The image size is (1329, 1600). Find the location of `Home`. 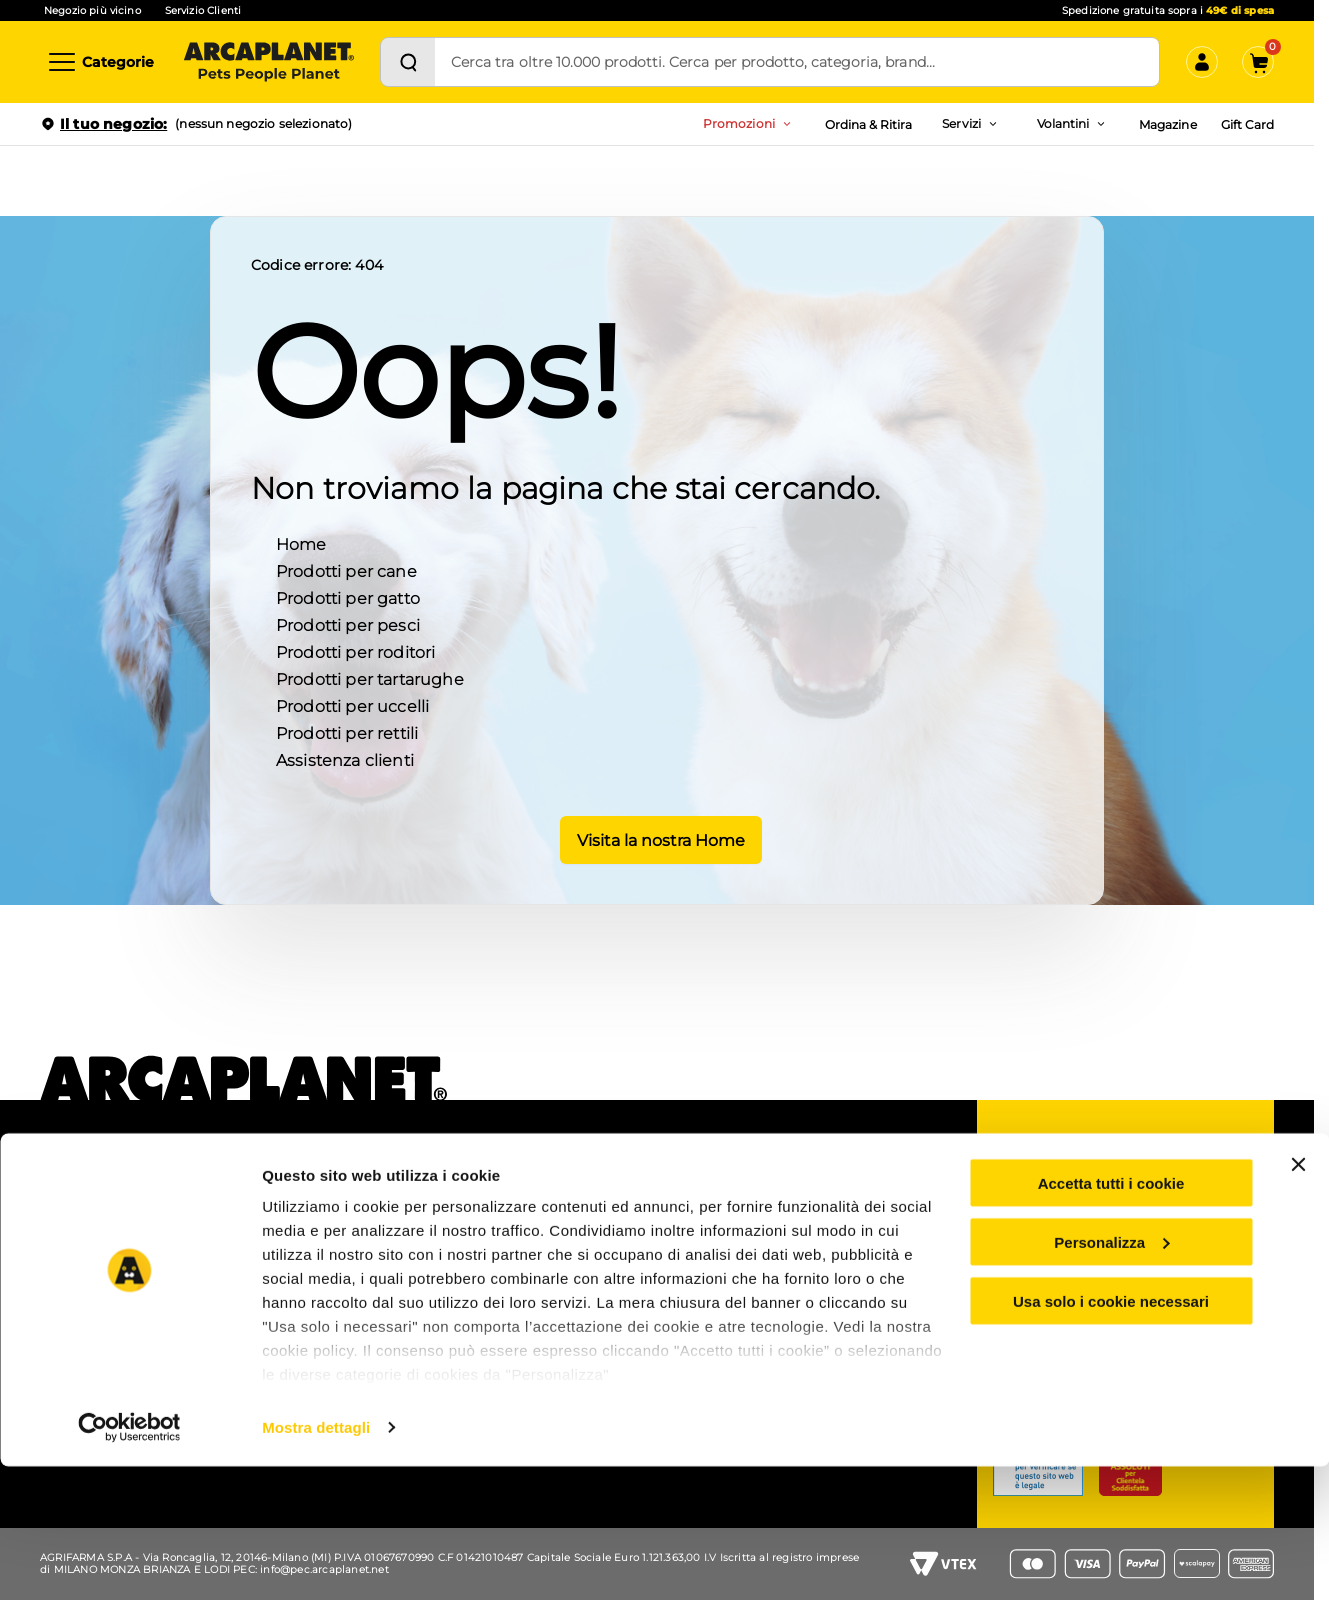

Home is located at coordinates (301, 542).